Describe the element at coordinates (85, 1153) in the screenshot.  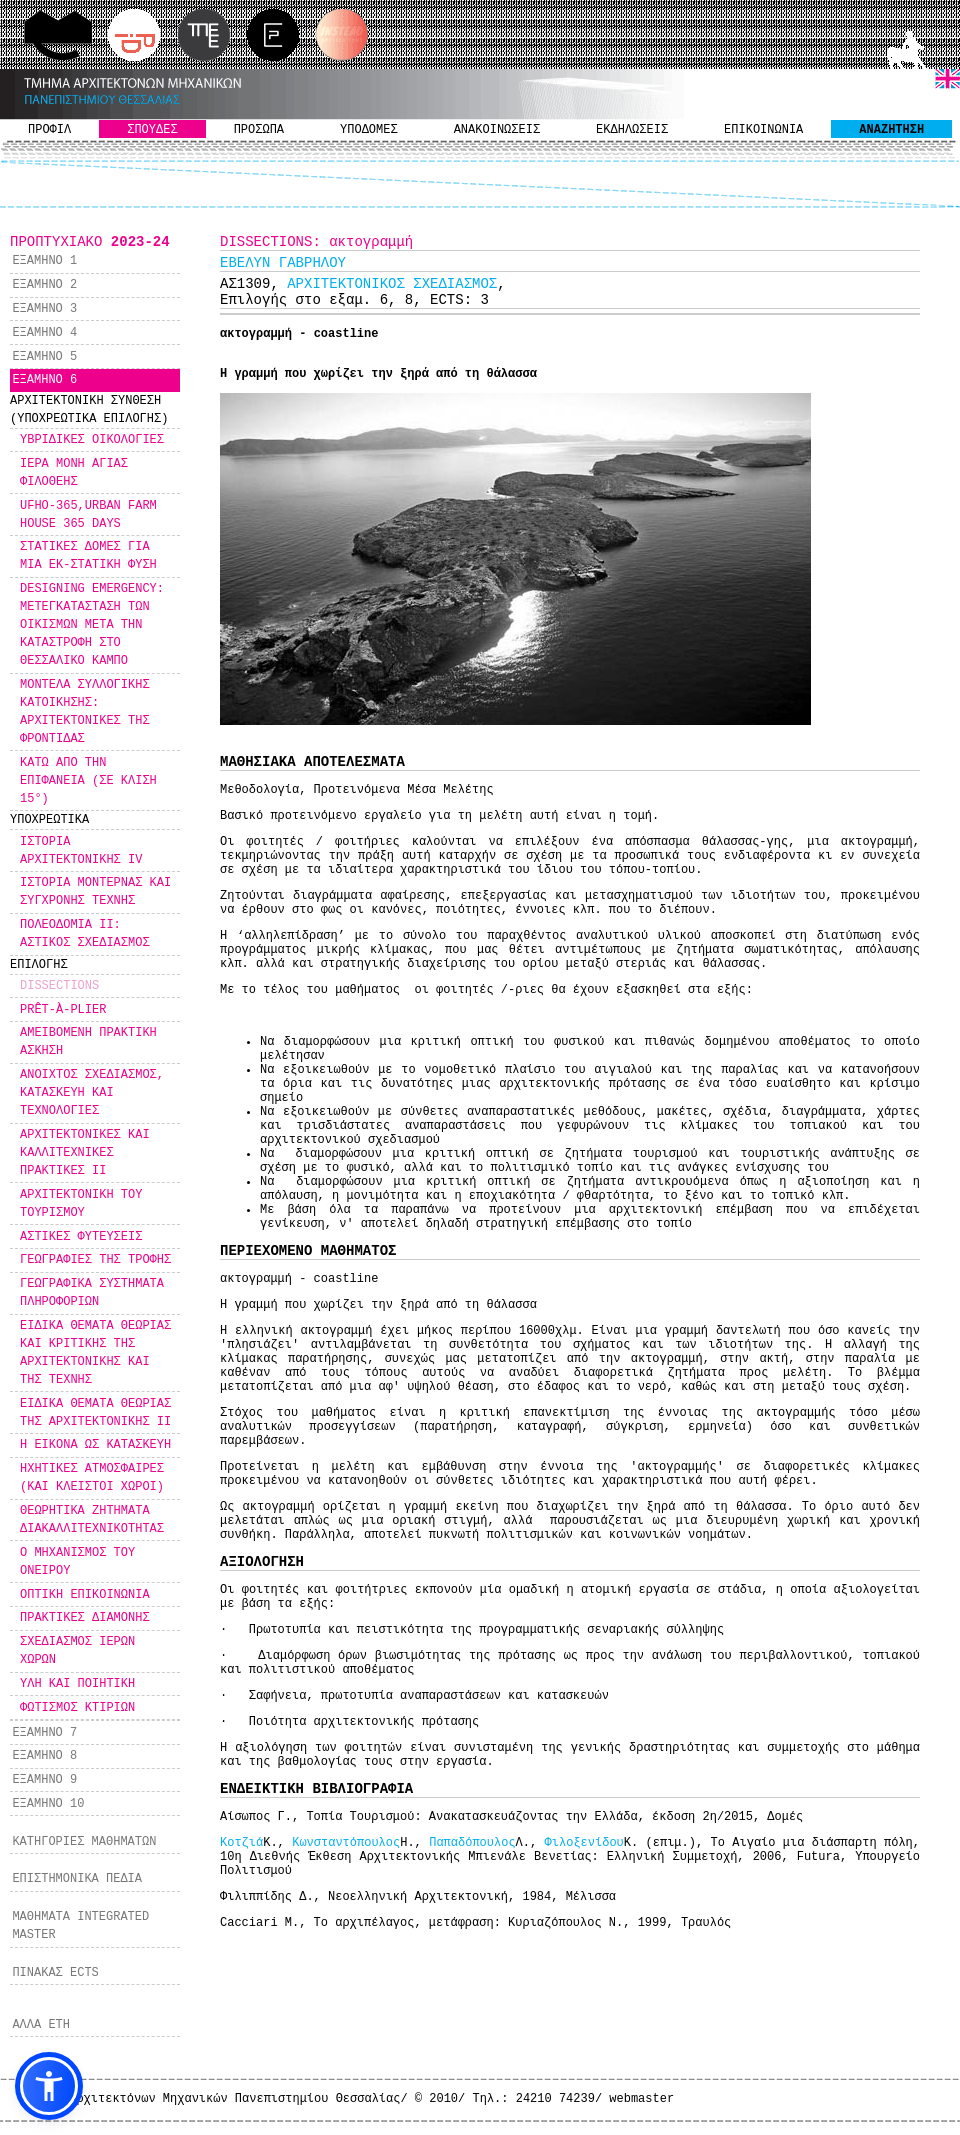
I see `ΑΡΧΙΤΕΚΤΟΝΙΚΕΣ ΚΑΙ ΚΑΛΛΙΤΕΧΝΙΚΕΣ ΠΡΑΚΤΙΚΕΣ ΙΙ` at that location.